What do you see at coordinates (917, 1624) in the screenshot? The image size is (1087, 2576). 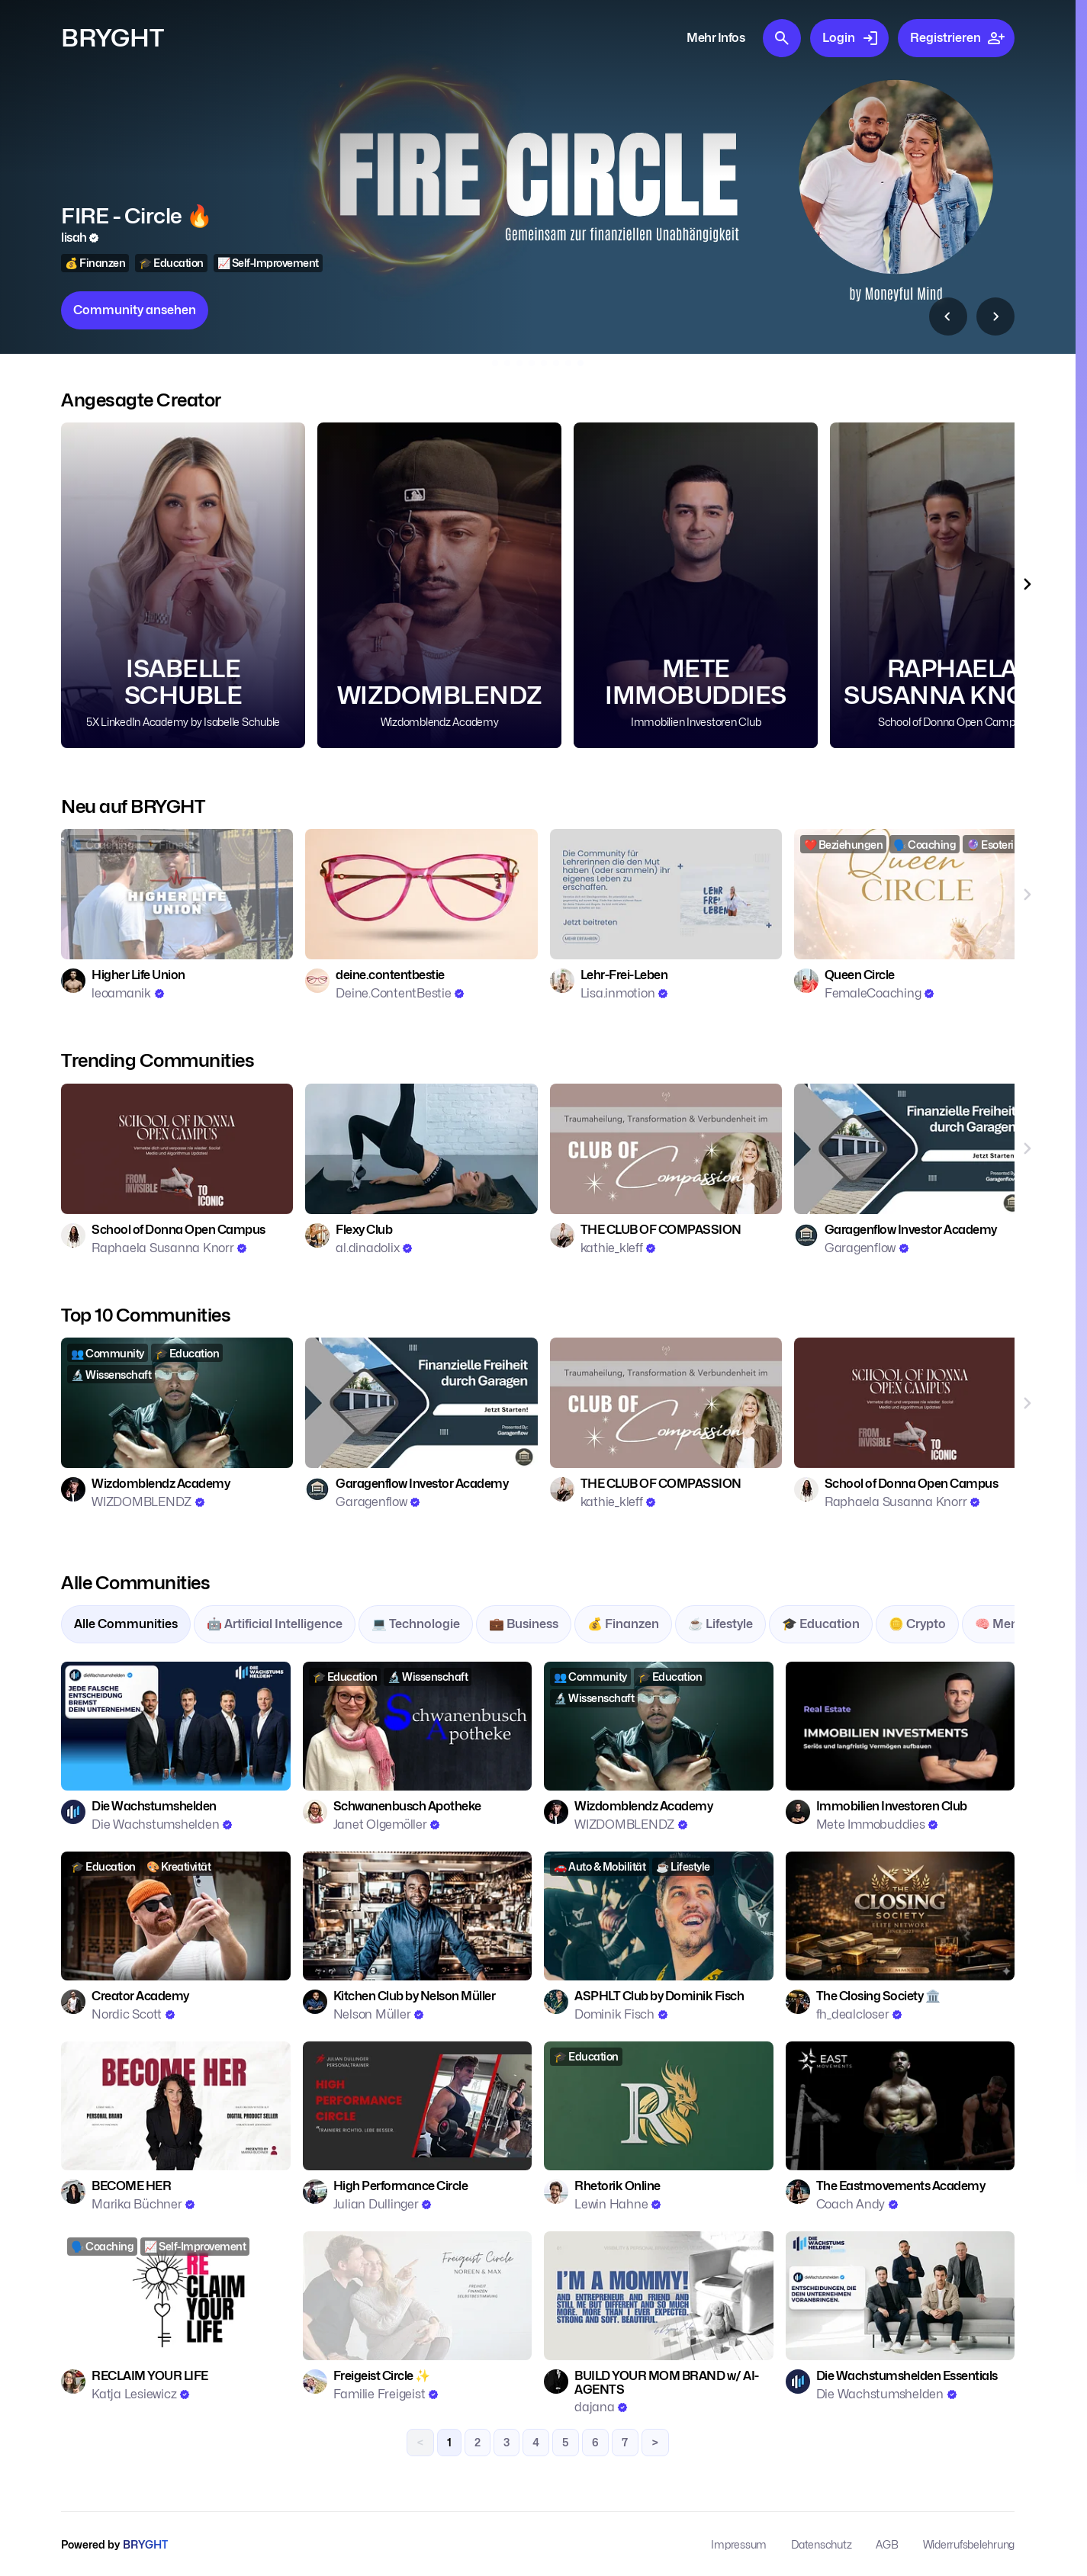 I see `🪙 Crypto` at bounding box center [917, 1624].